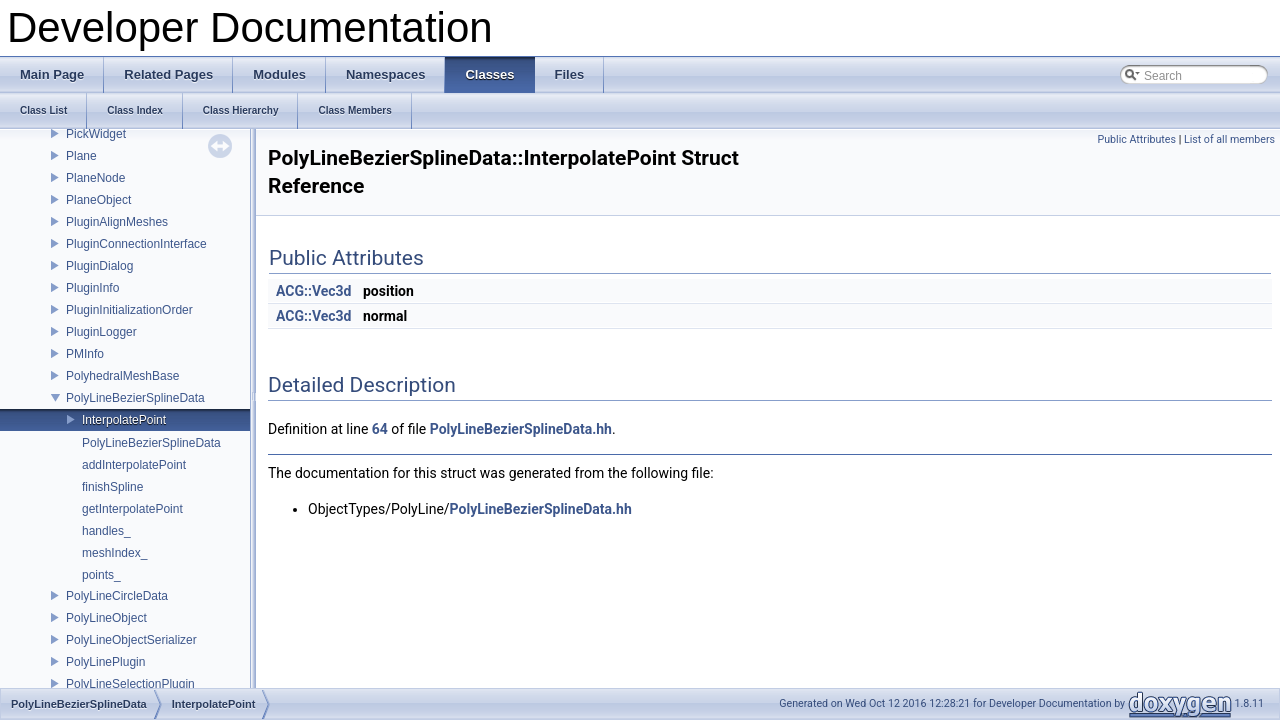  What do you see at coordinates (521, 429) in the screenshot?
I see `PolyLineBezierSplineData.hh` at bounding box center [521, 429].